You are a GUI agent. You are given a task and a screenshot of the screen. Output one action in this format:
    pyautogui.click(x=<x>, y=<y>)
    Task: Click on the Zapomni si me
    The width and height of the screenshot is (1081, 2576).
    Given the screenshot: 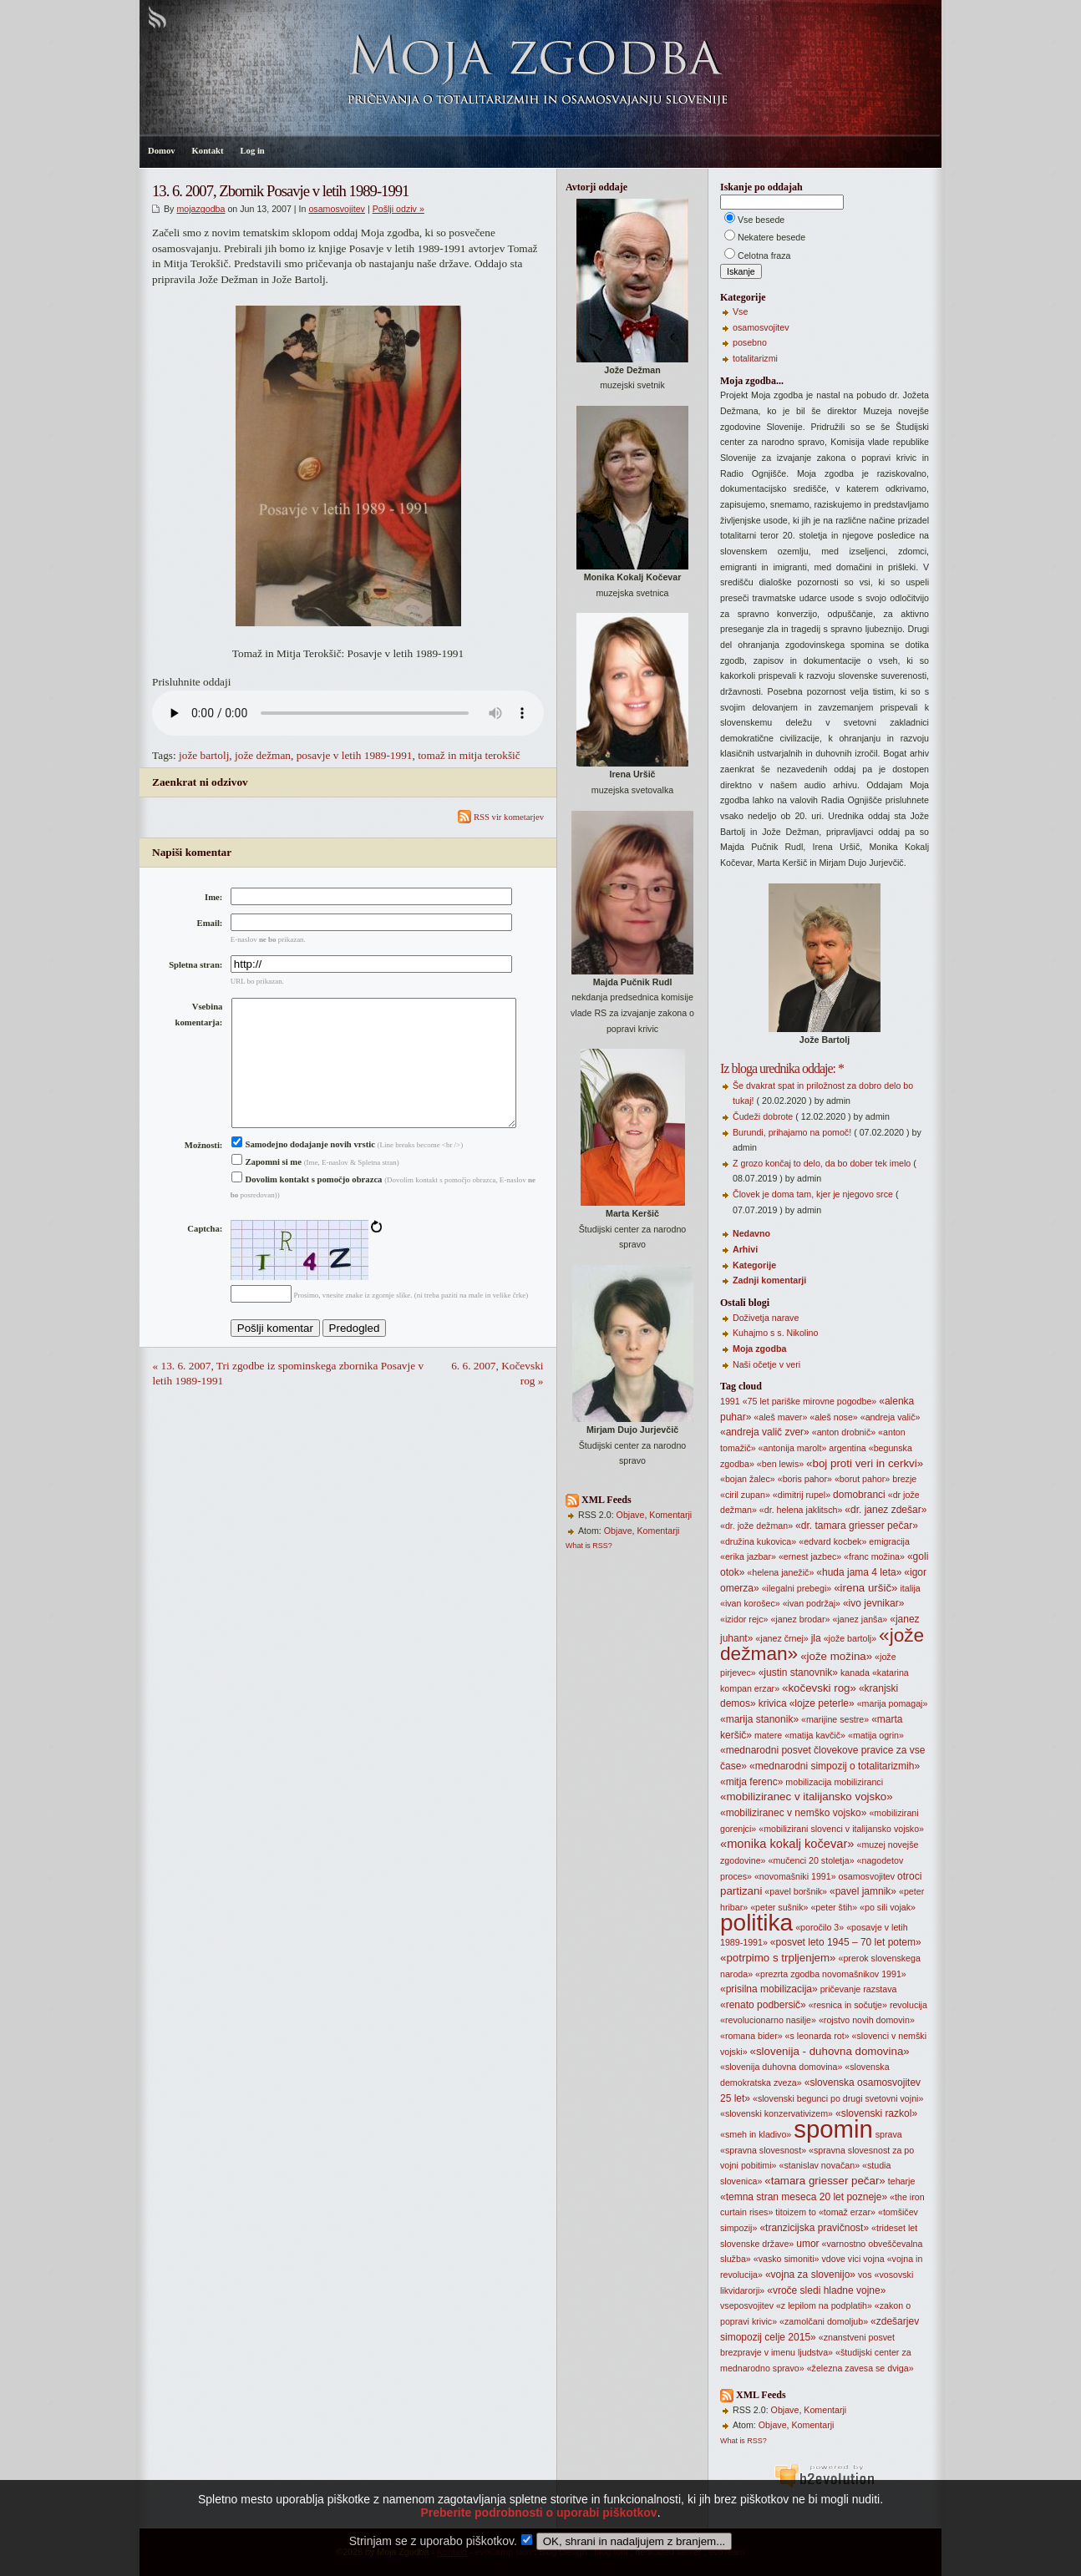 What is the action you would take?
    pyautogui.click(x=266, y=1188)
    